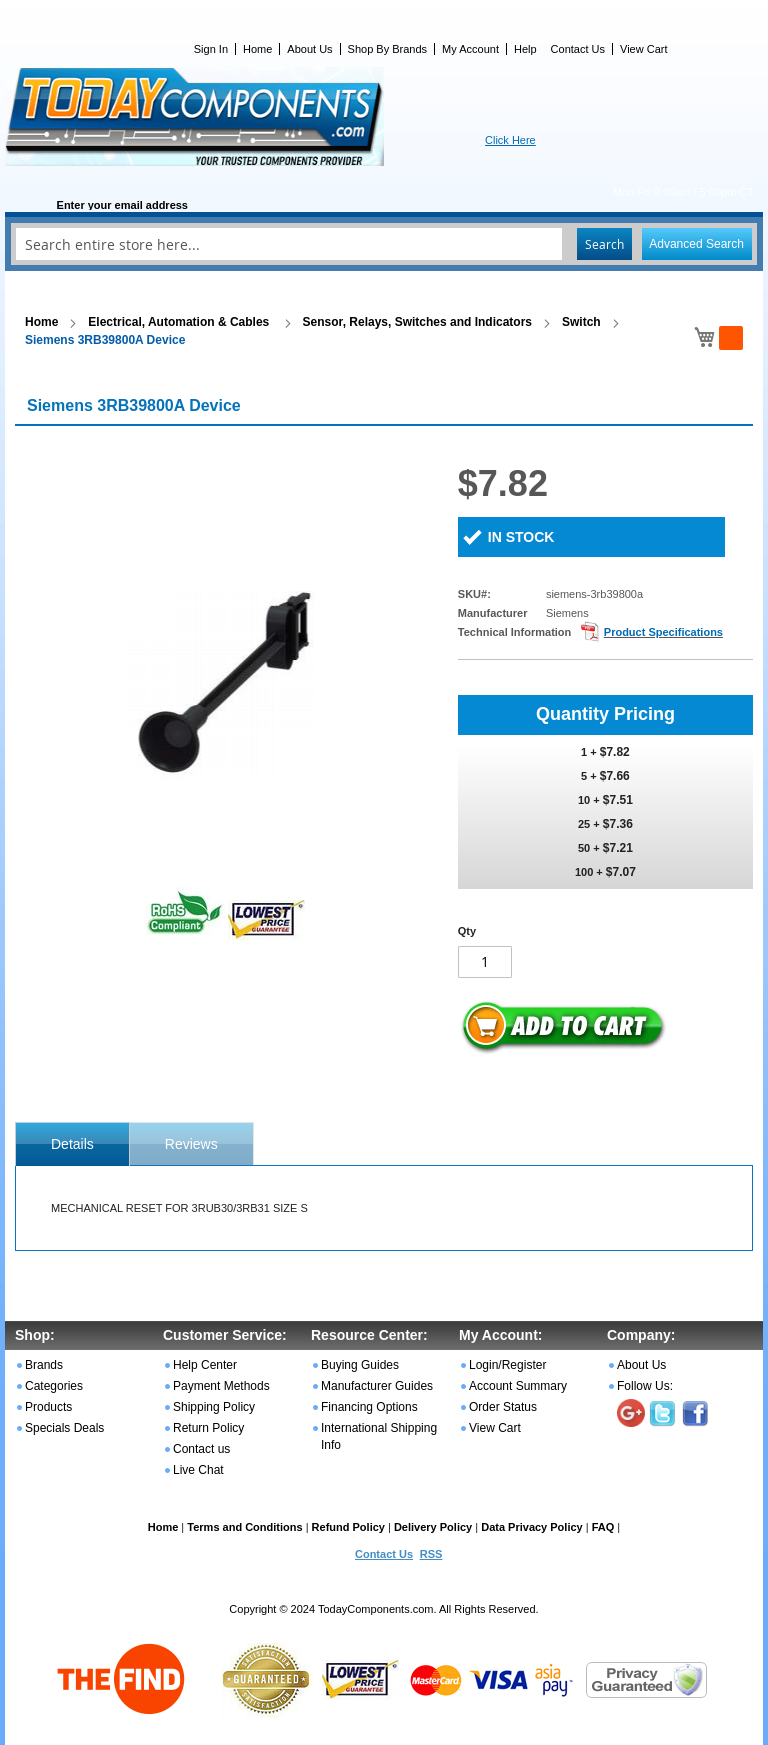 The width and height of the screenshot is (768, 1745). I want to click on Login/Register, so click(507, 1365).